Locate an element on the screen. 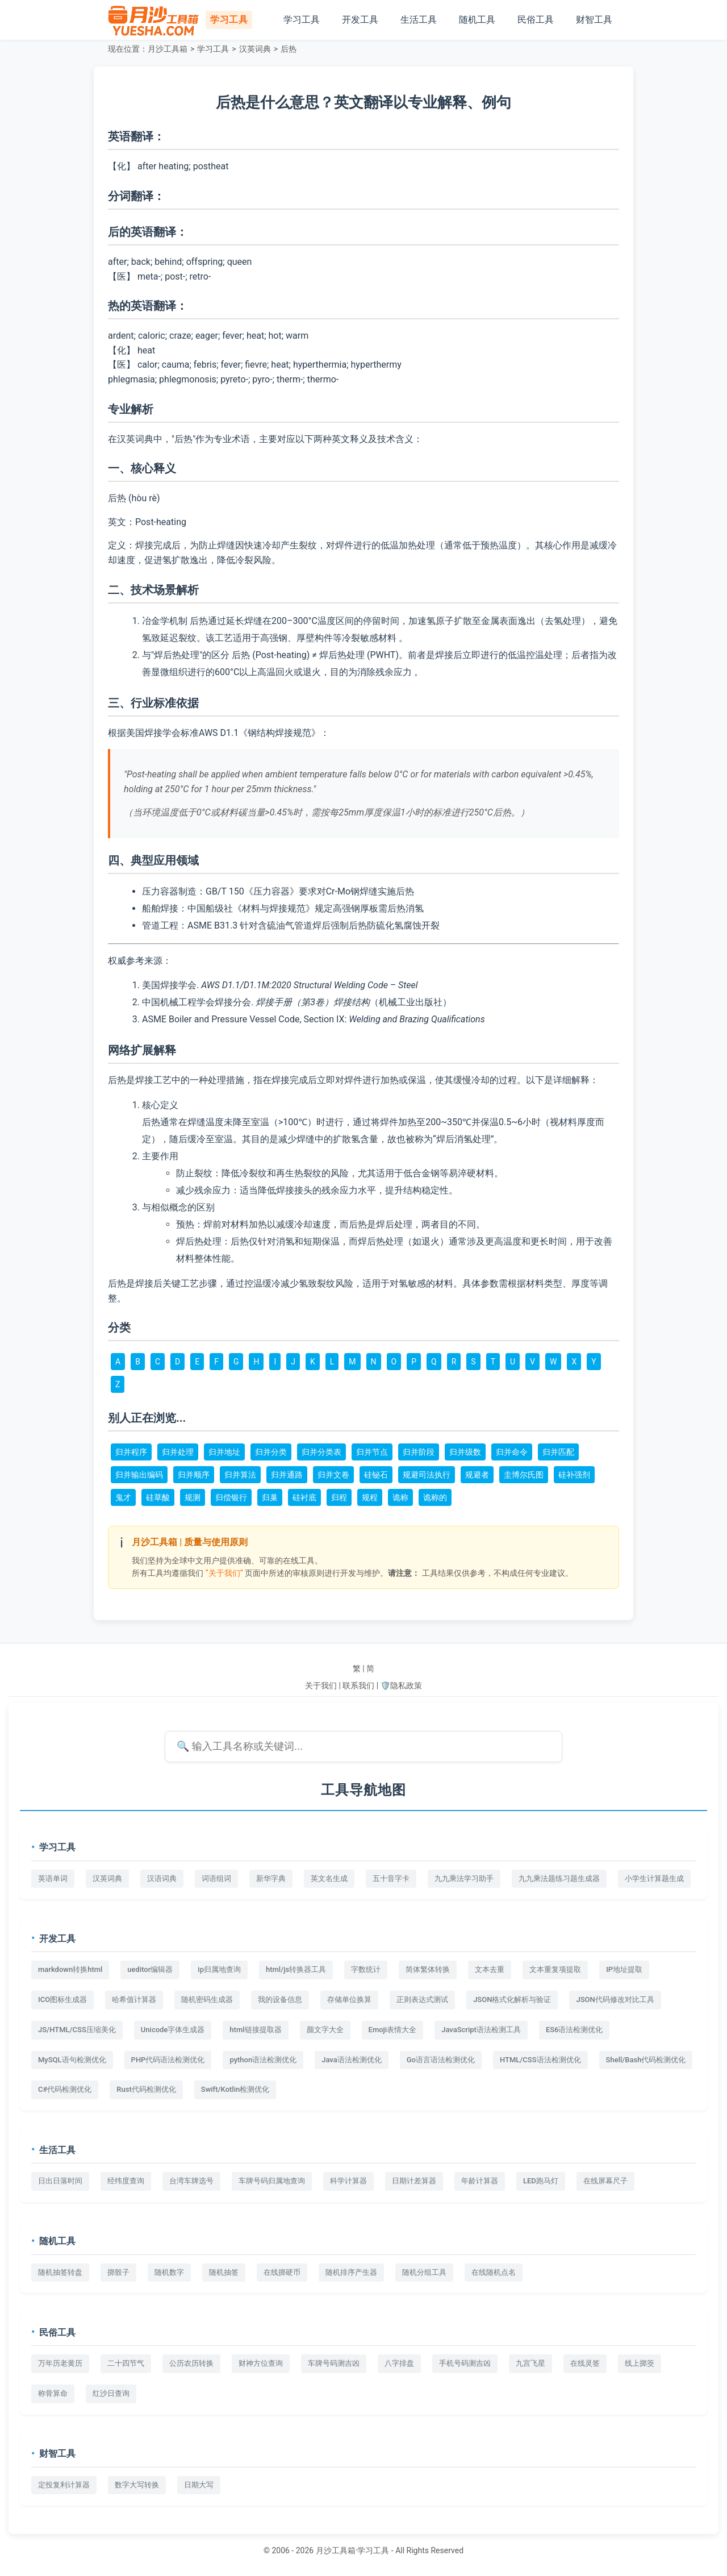  归并分类表 is located at coordinates (321, 1451).